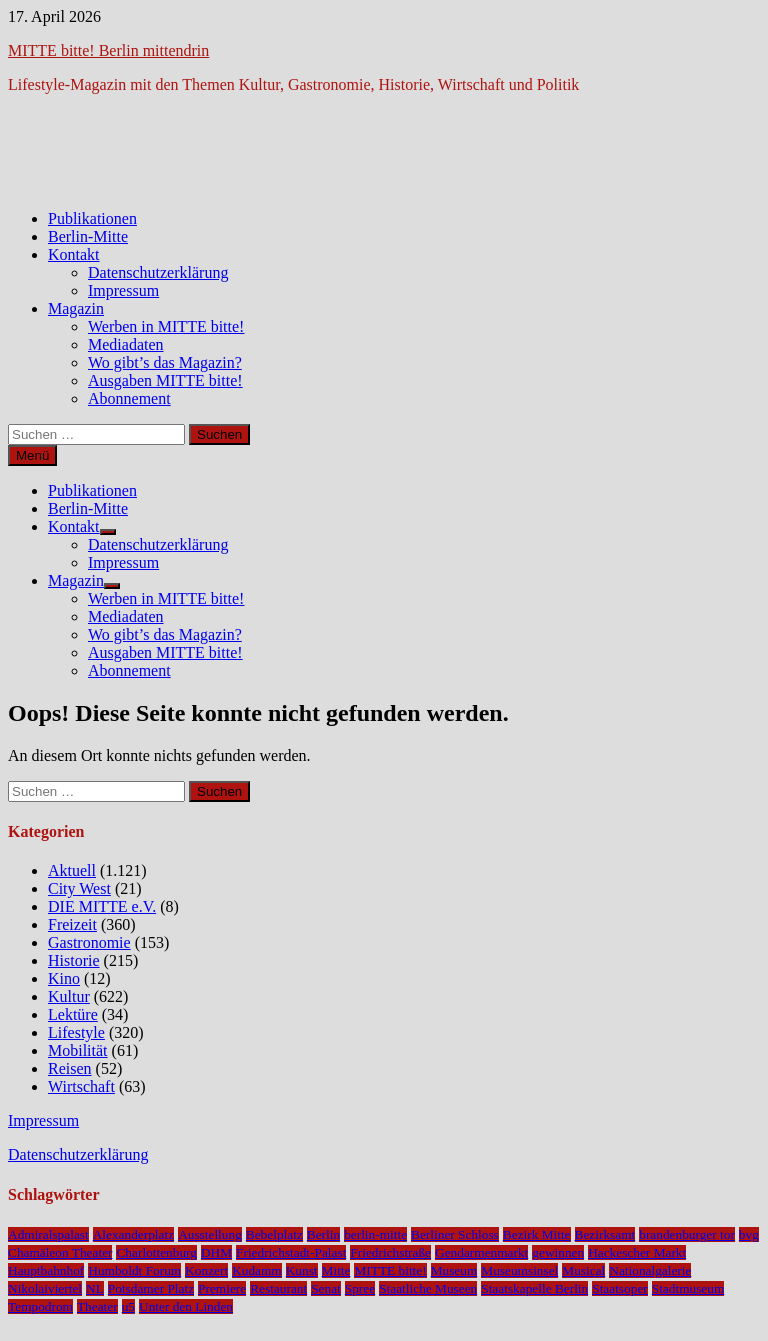  What do you see at coordinates (620, 1288) in the screenshot?
I see `Staatsoper` at bounding box center [620, 1288].